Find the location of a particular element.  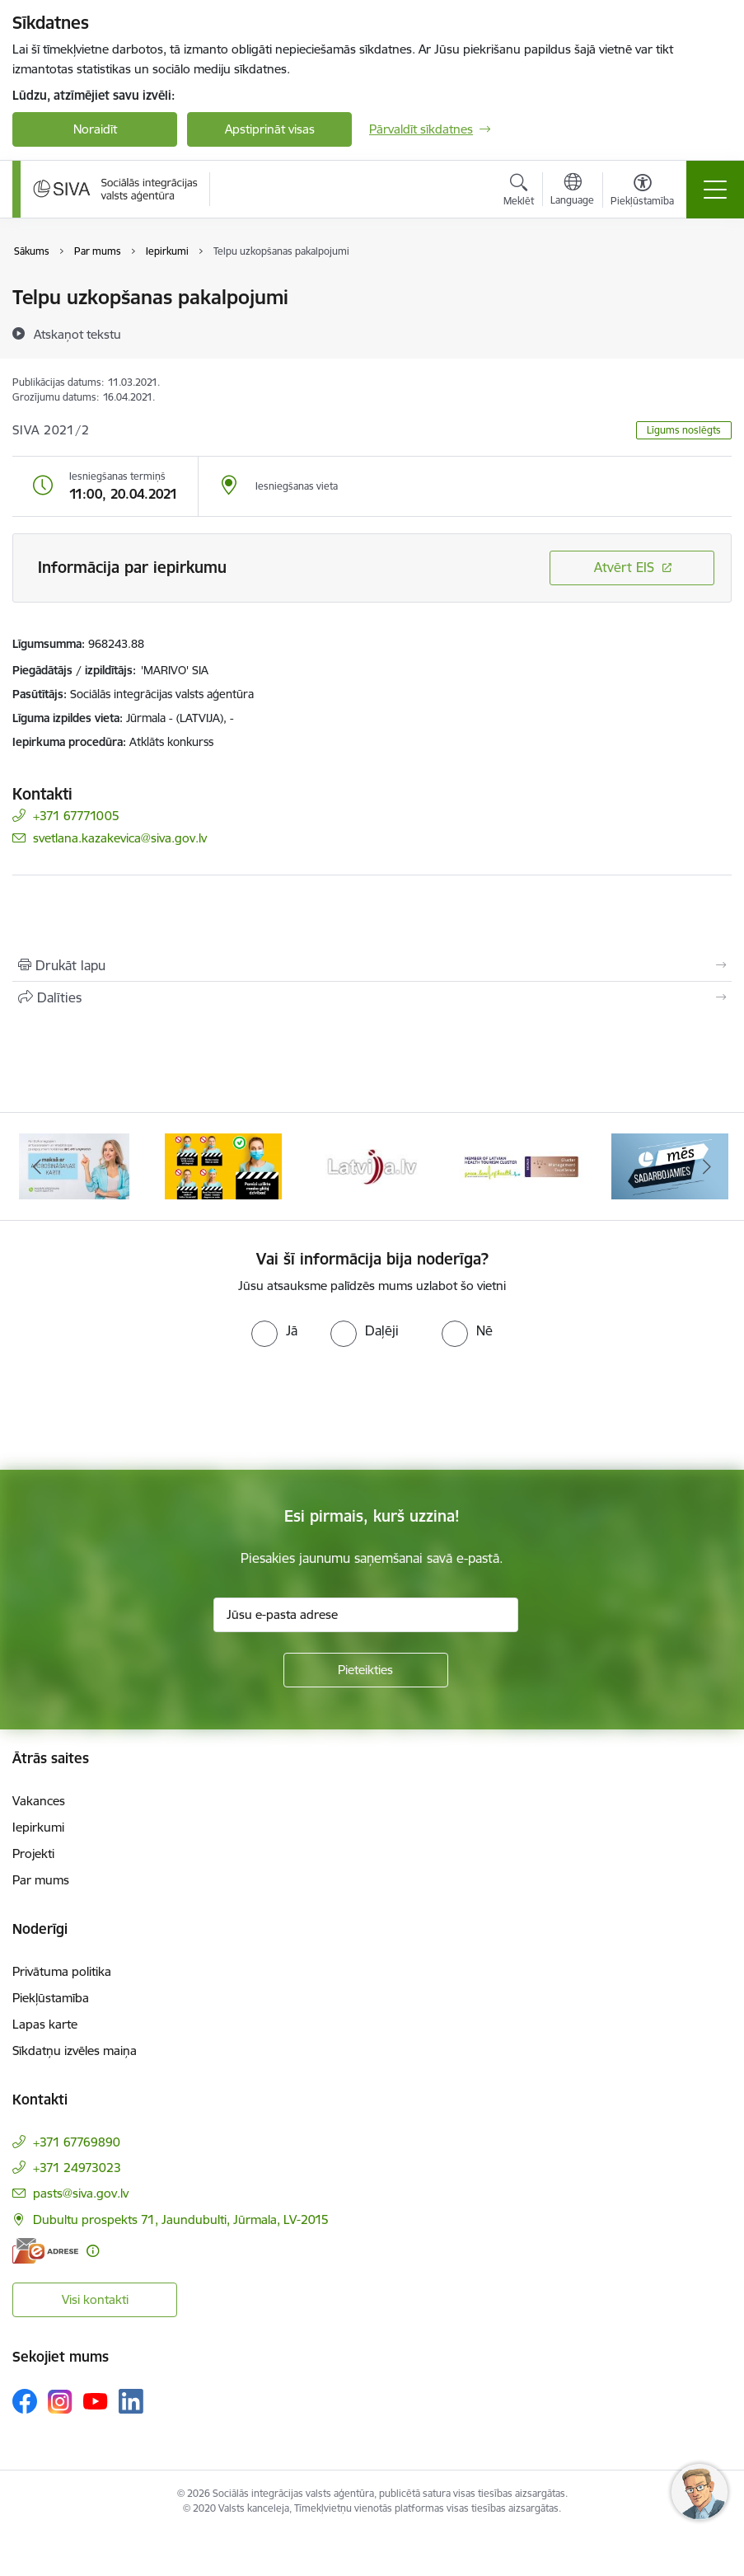

[Atskaņot tekstu] is located at coordinates (77, 334).